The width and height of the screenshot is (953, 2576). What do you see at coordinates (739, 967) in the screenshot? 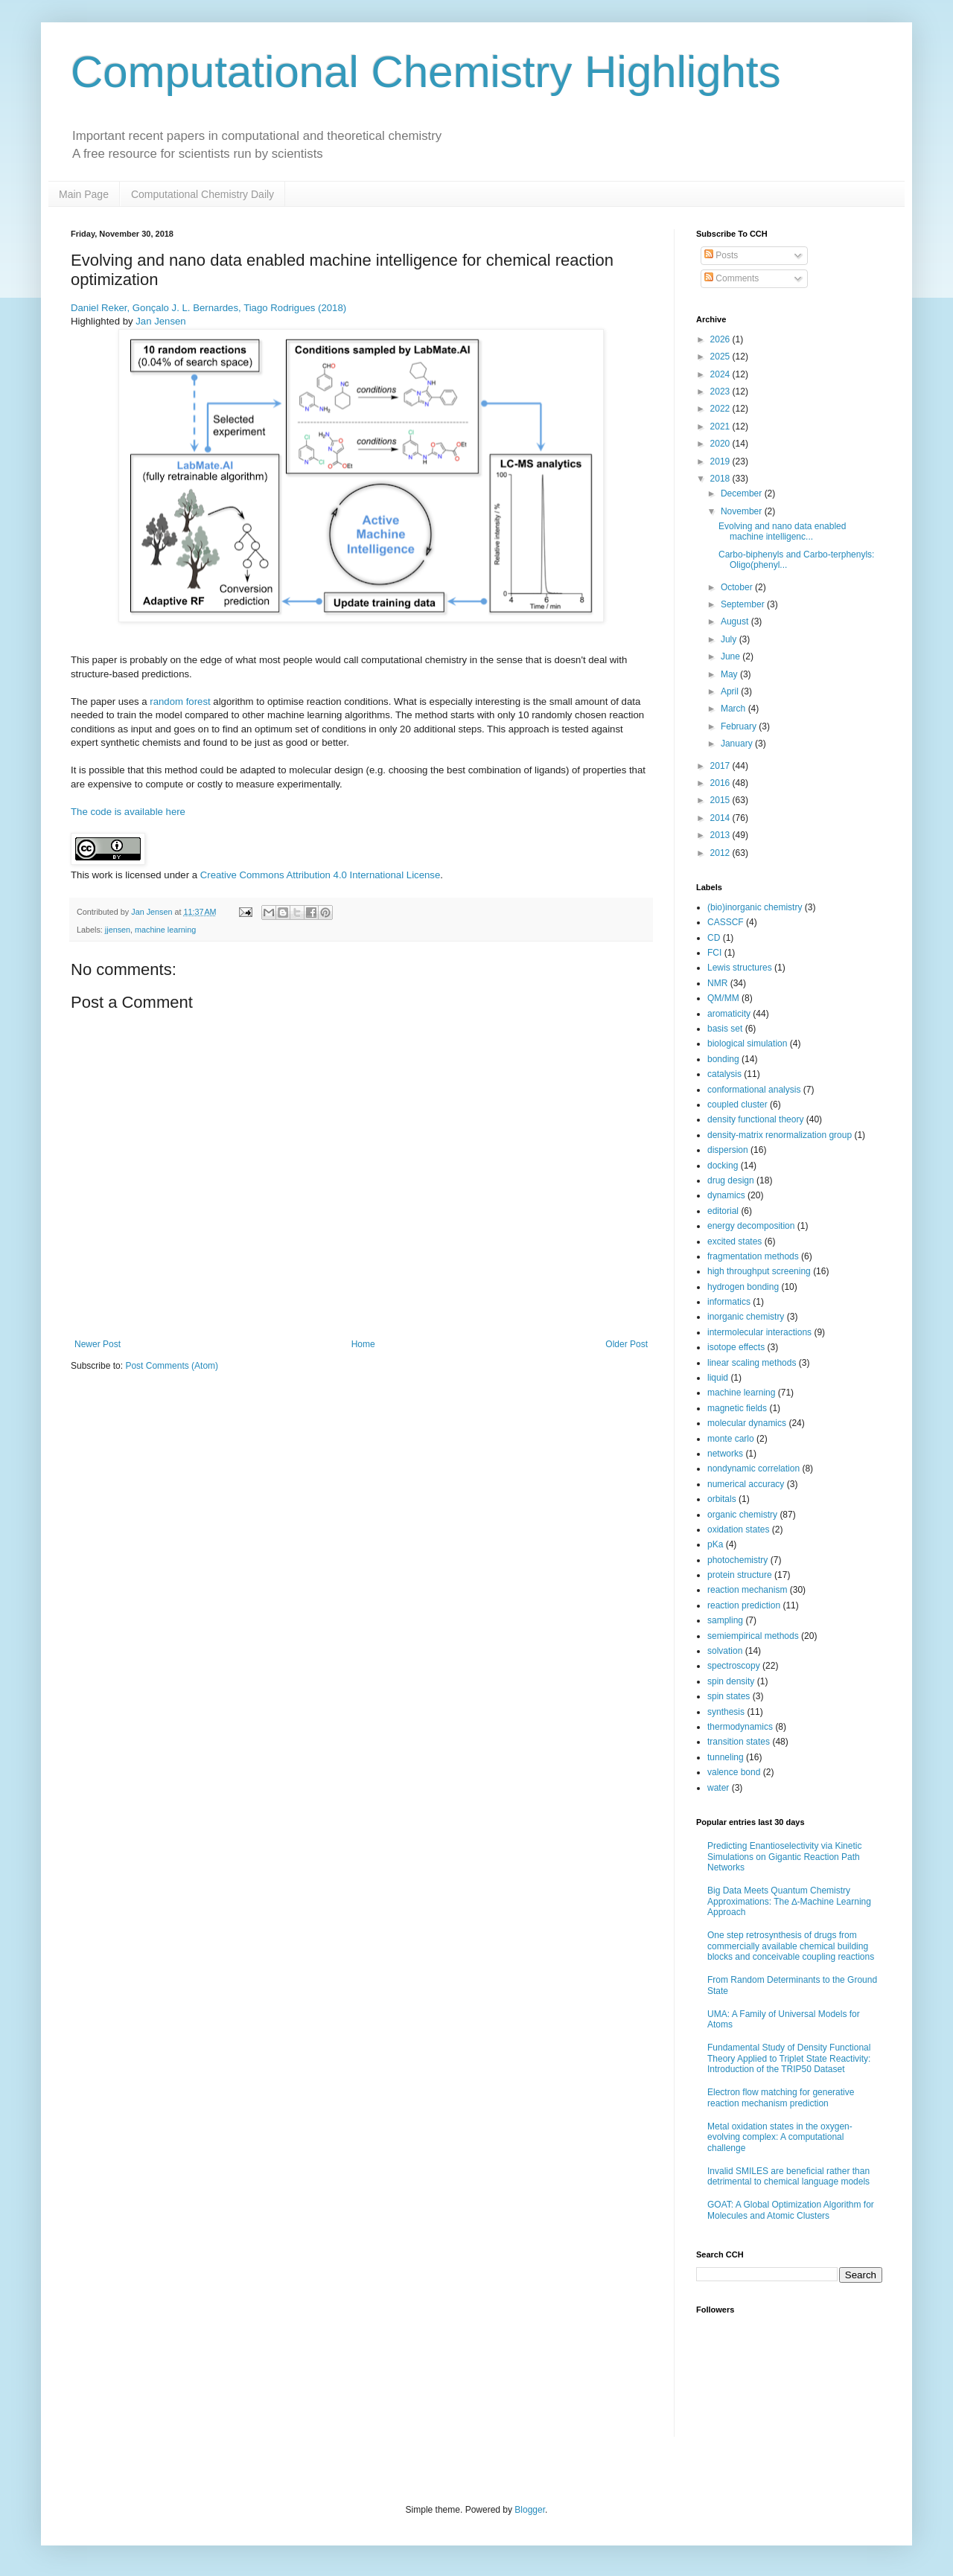
I see `Lewis structures` at bounding box center [739, 967].